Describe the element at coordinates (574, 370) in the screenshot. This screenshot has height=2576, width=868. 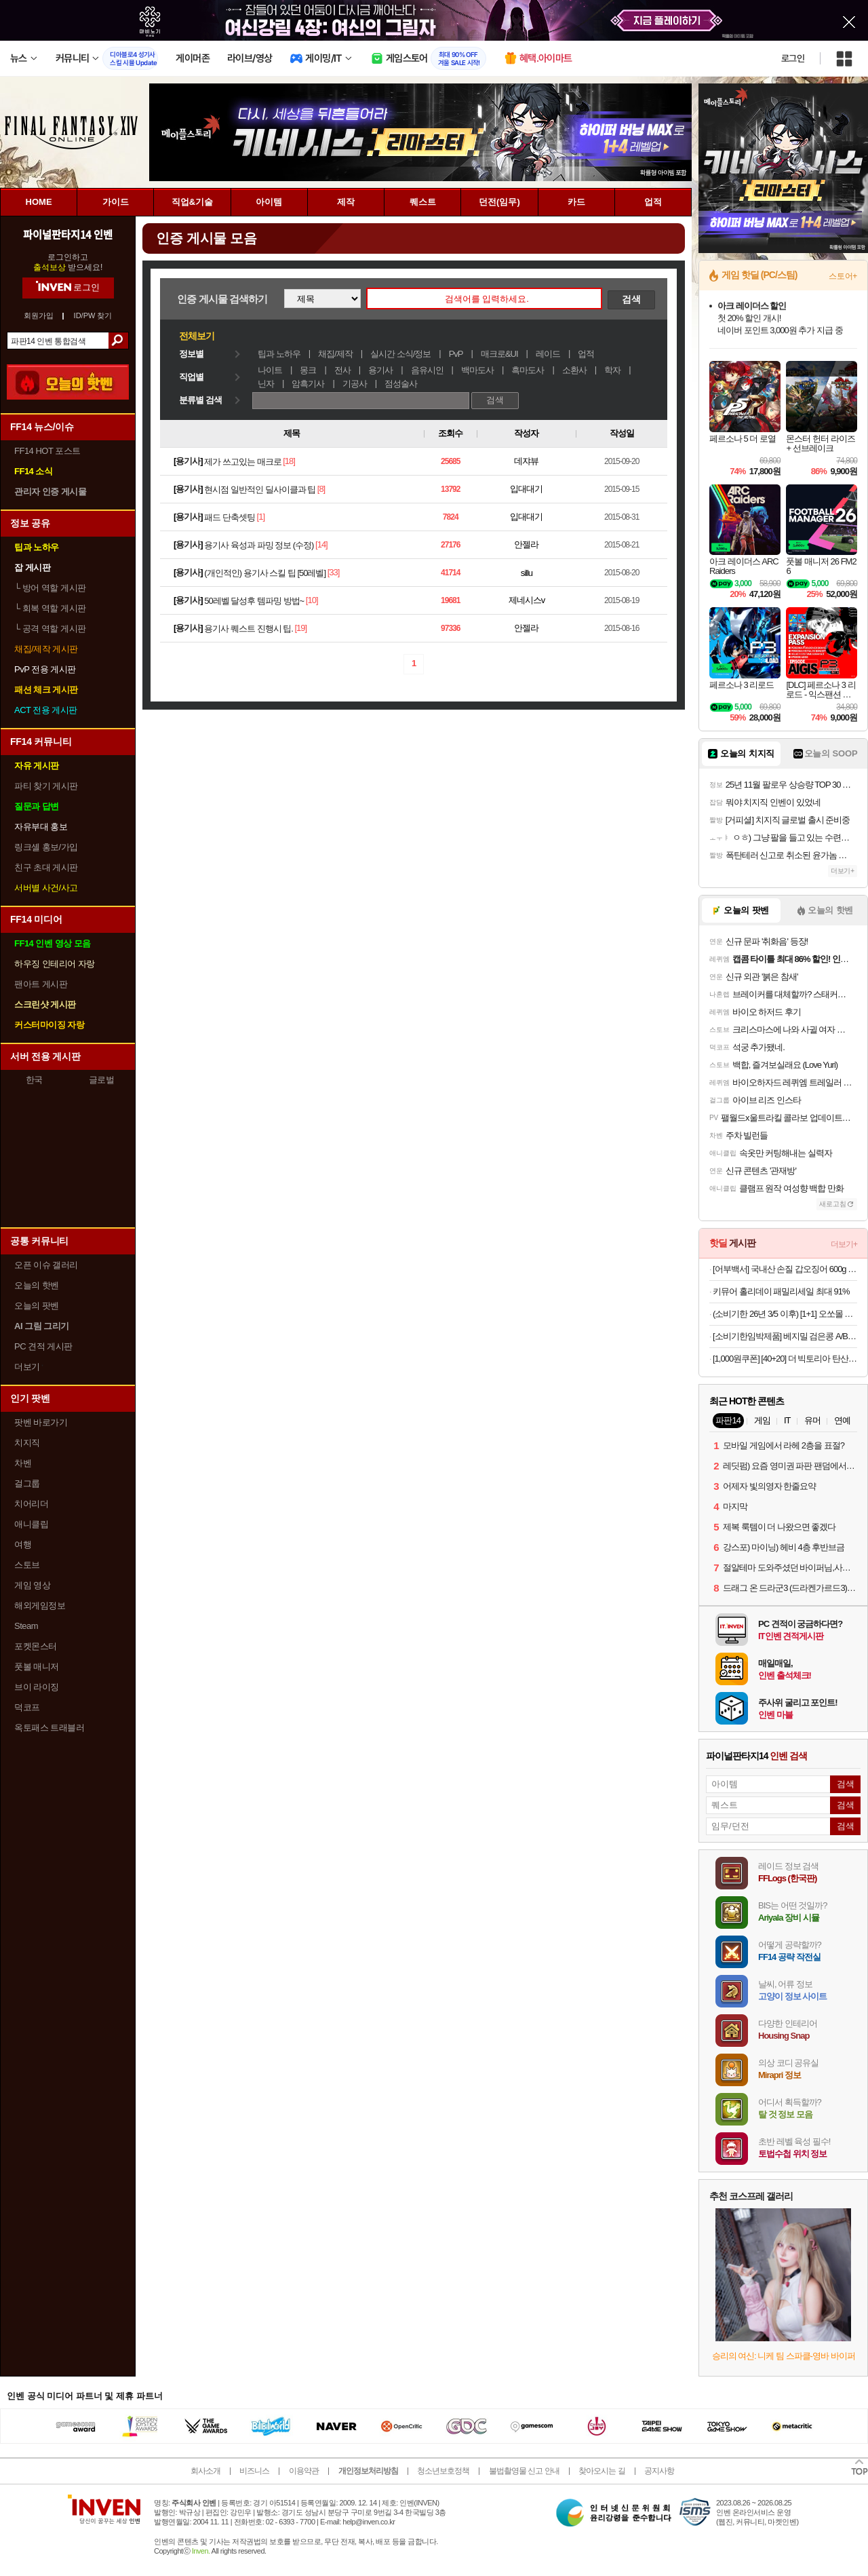
I see `소환사` at that location.